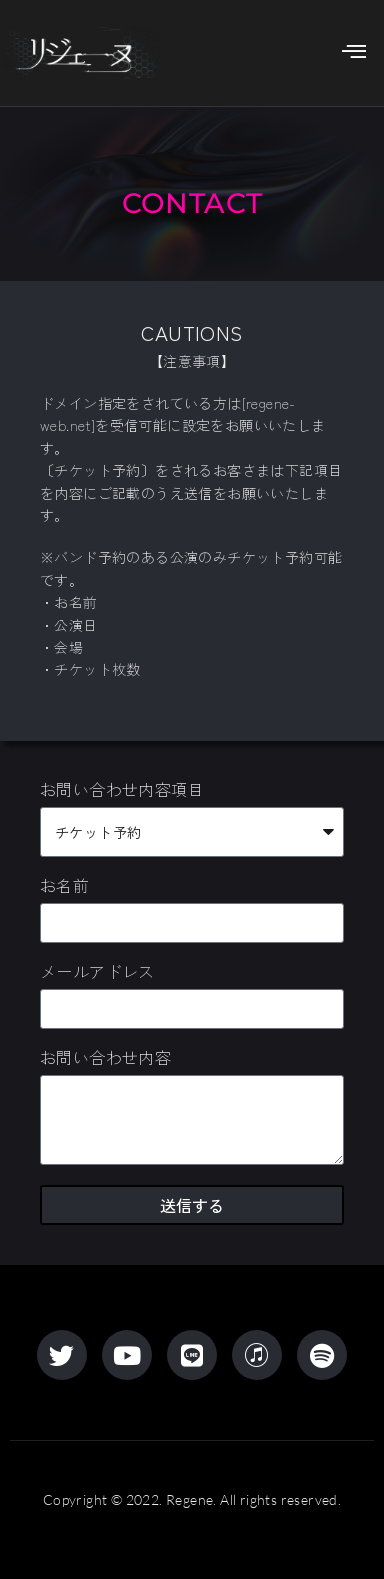  What do you see at coordinates (64, 887) in the screenshot?
I see `お名前` at bounding box center [64, 887].